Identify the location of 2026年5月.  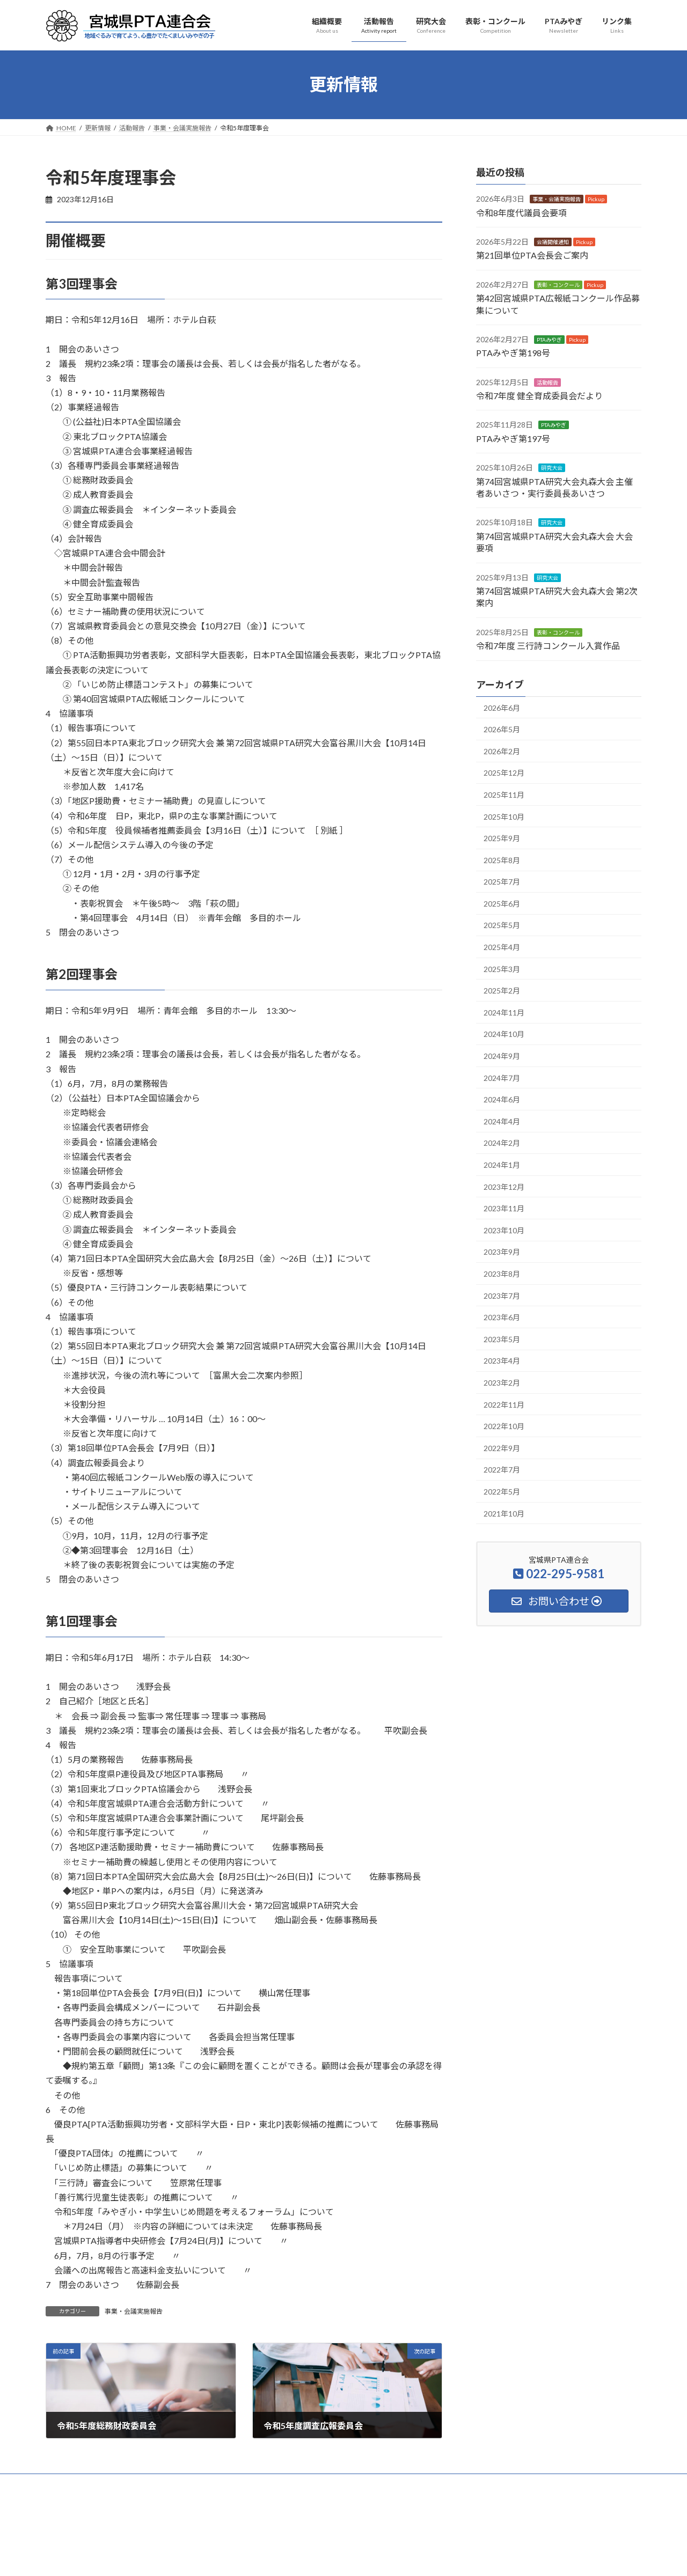
(502, 729).